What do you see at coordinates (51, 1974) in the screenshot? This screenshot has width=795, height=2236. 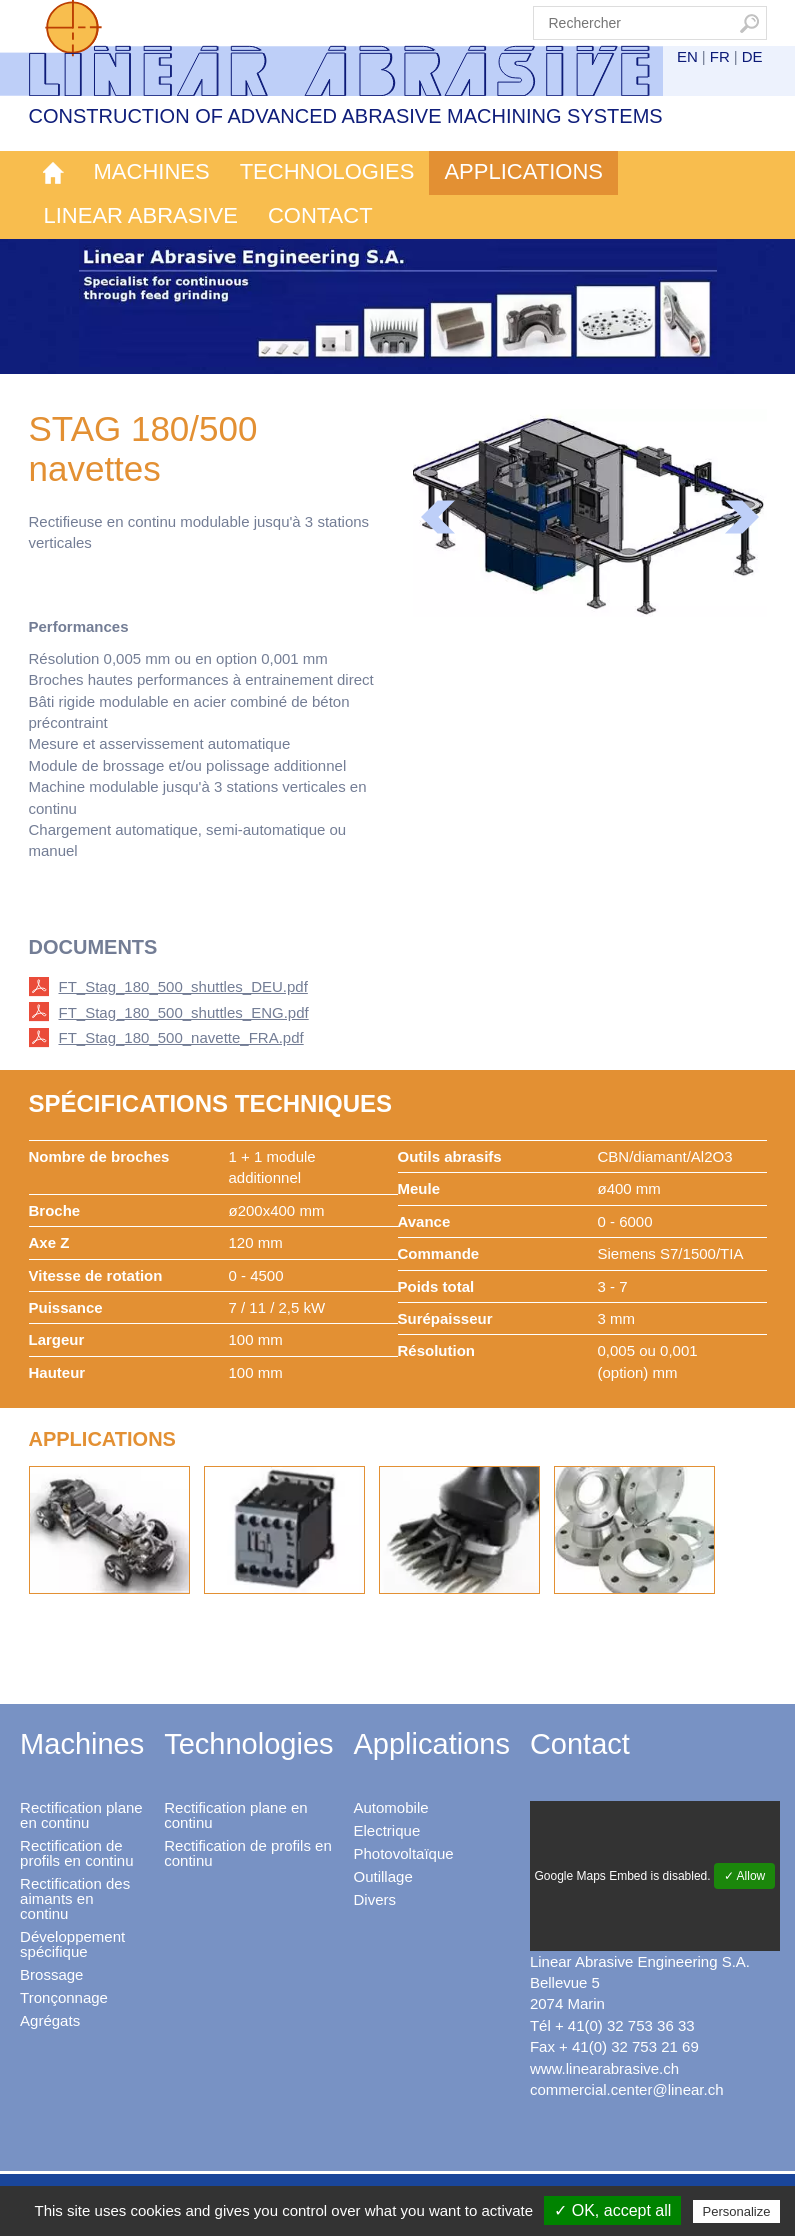 I see `Brossage` at bounding box center [51, 1974].